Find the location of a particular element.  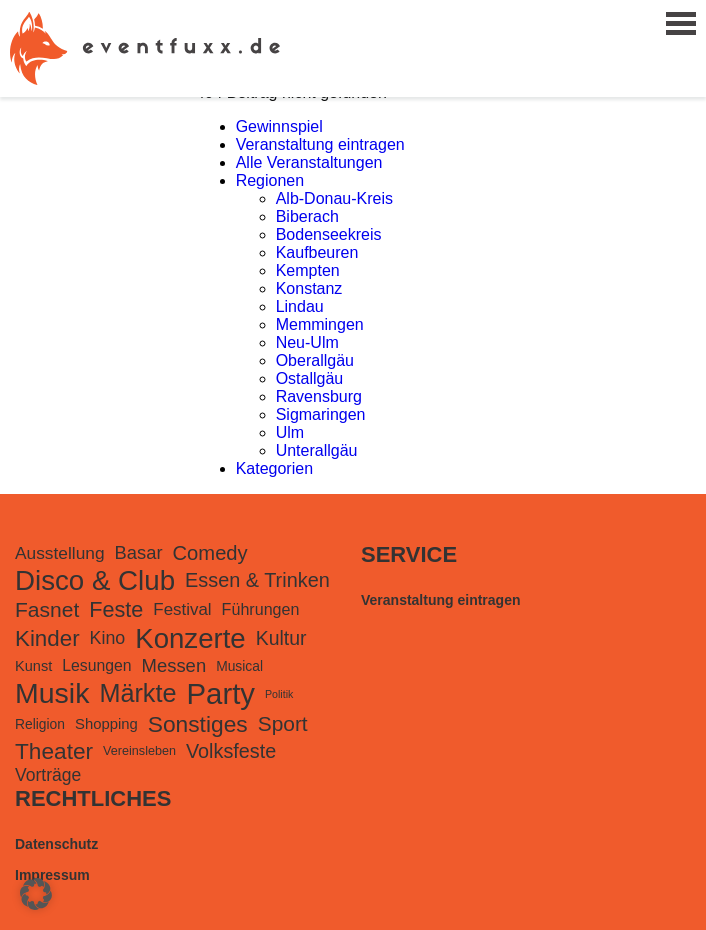

Kino [Kino (246 Einträge)] is located at coordinates (108, 638).